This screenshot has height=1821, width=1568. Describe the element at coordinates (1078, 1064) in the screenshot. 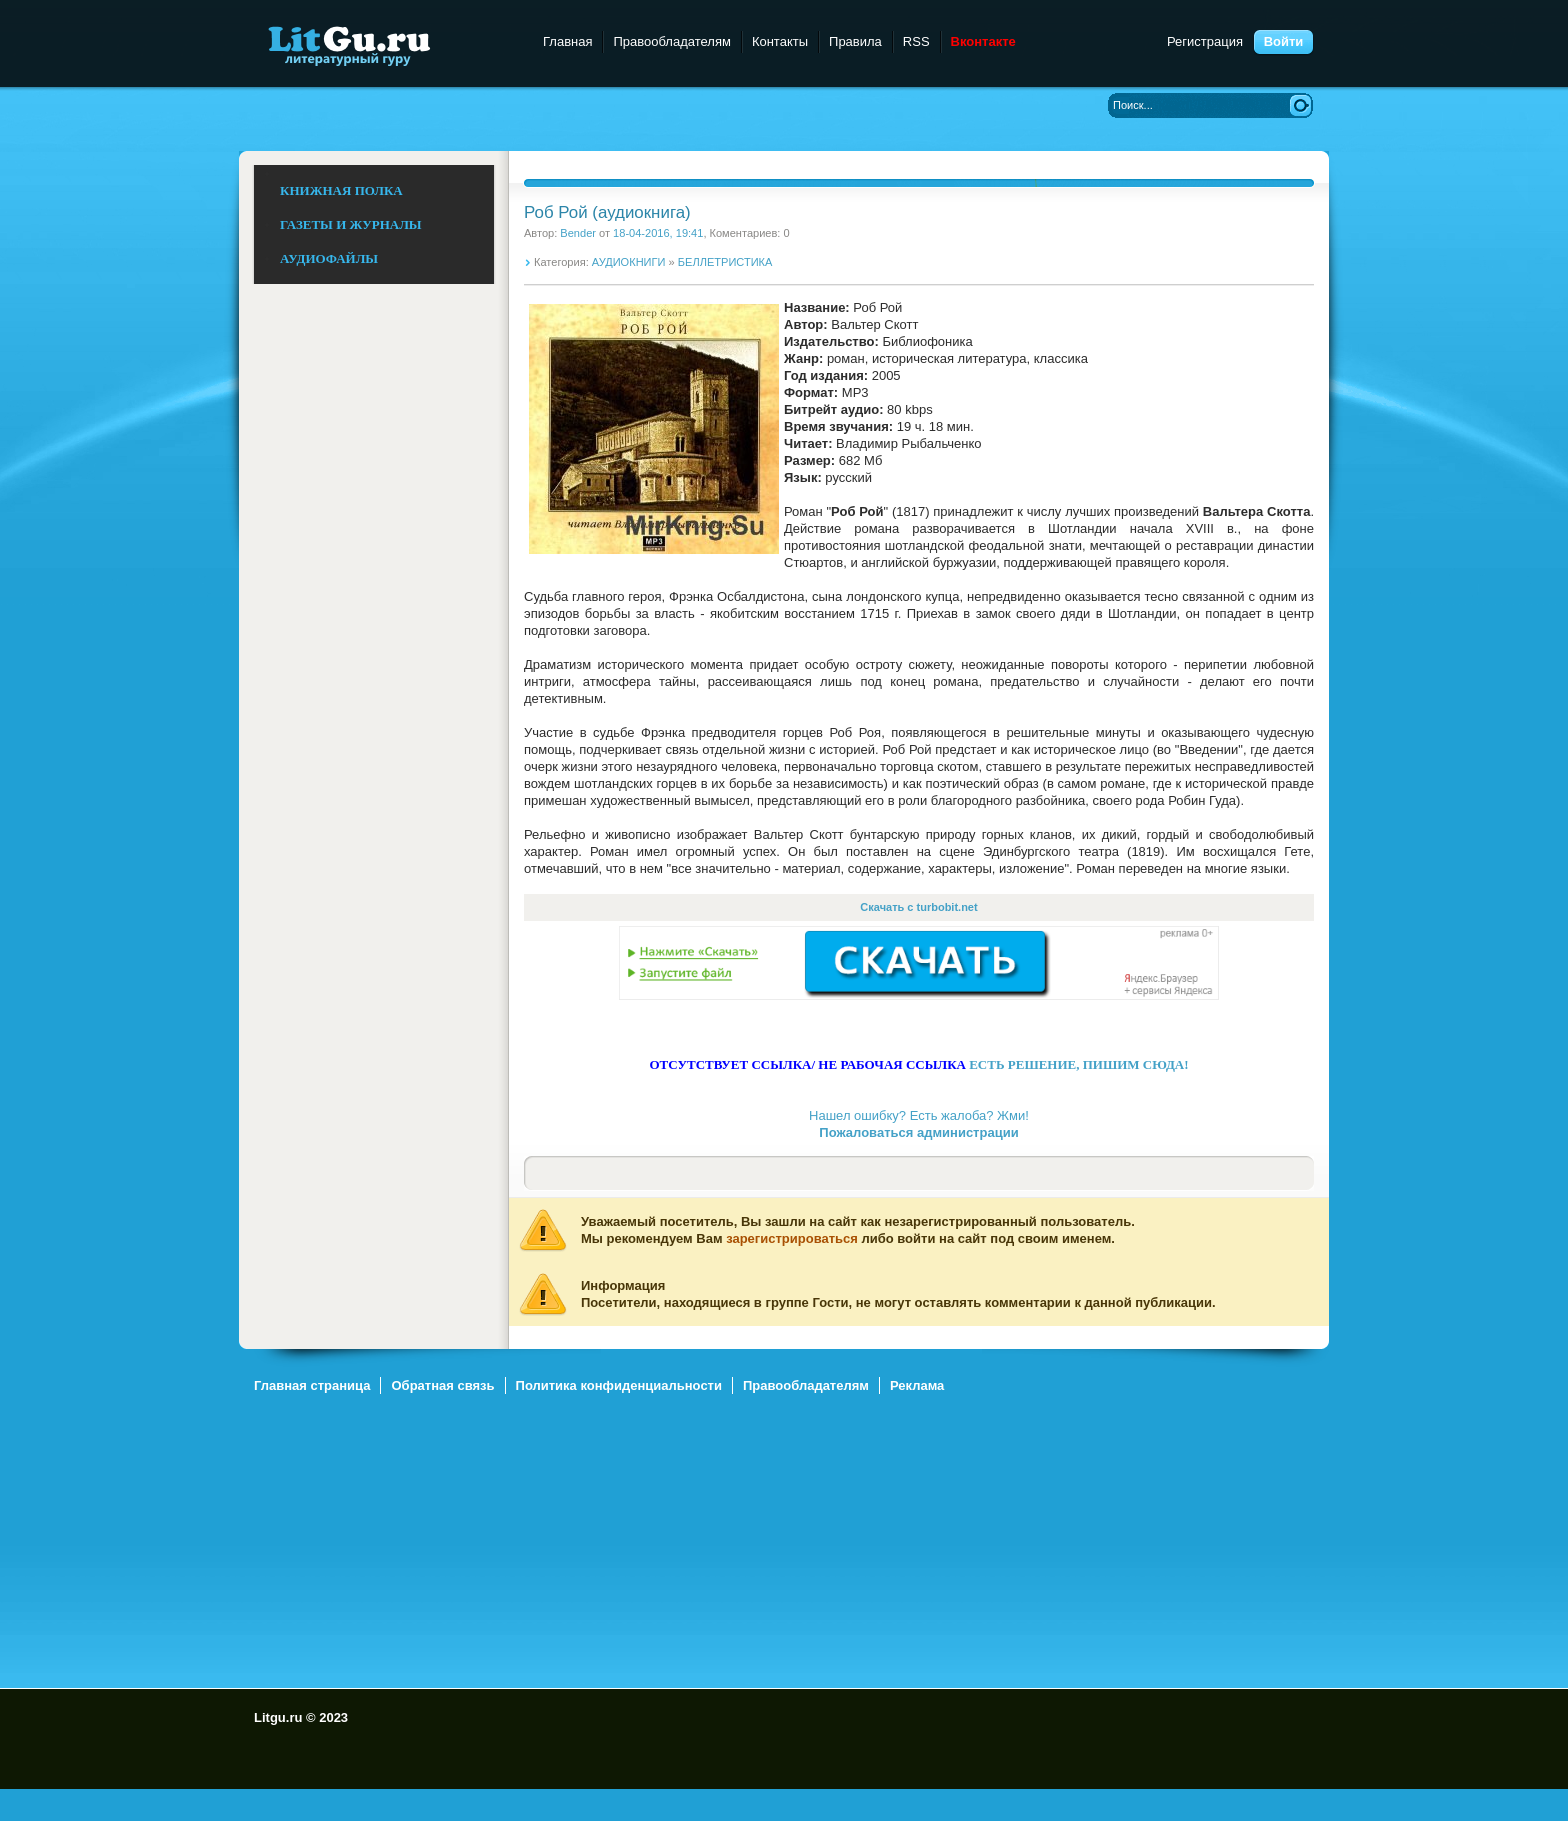

I see `ЕСТЬ РЕШЕНИЕ, ПИШИМ СЮДА!` at that location.